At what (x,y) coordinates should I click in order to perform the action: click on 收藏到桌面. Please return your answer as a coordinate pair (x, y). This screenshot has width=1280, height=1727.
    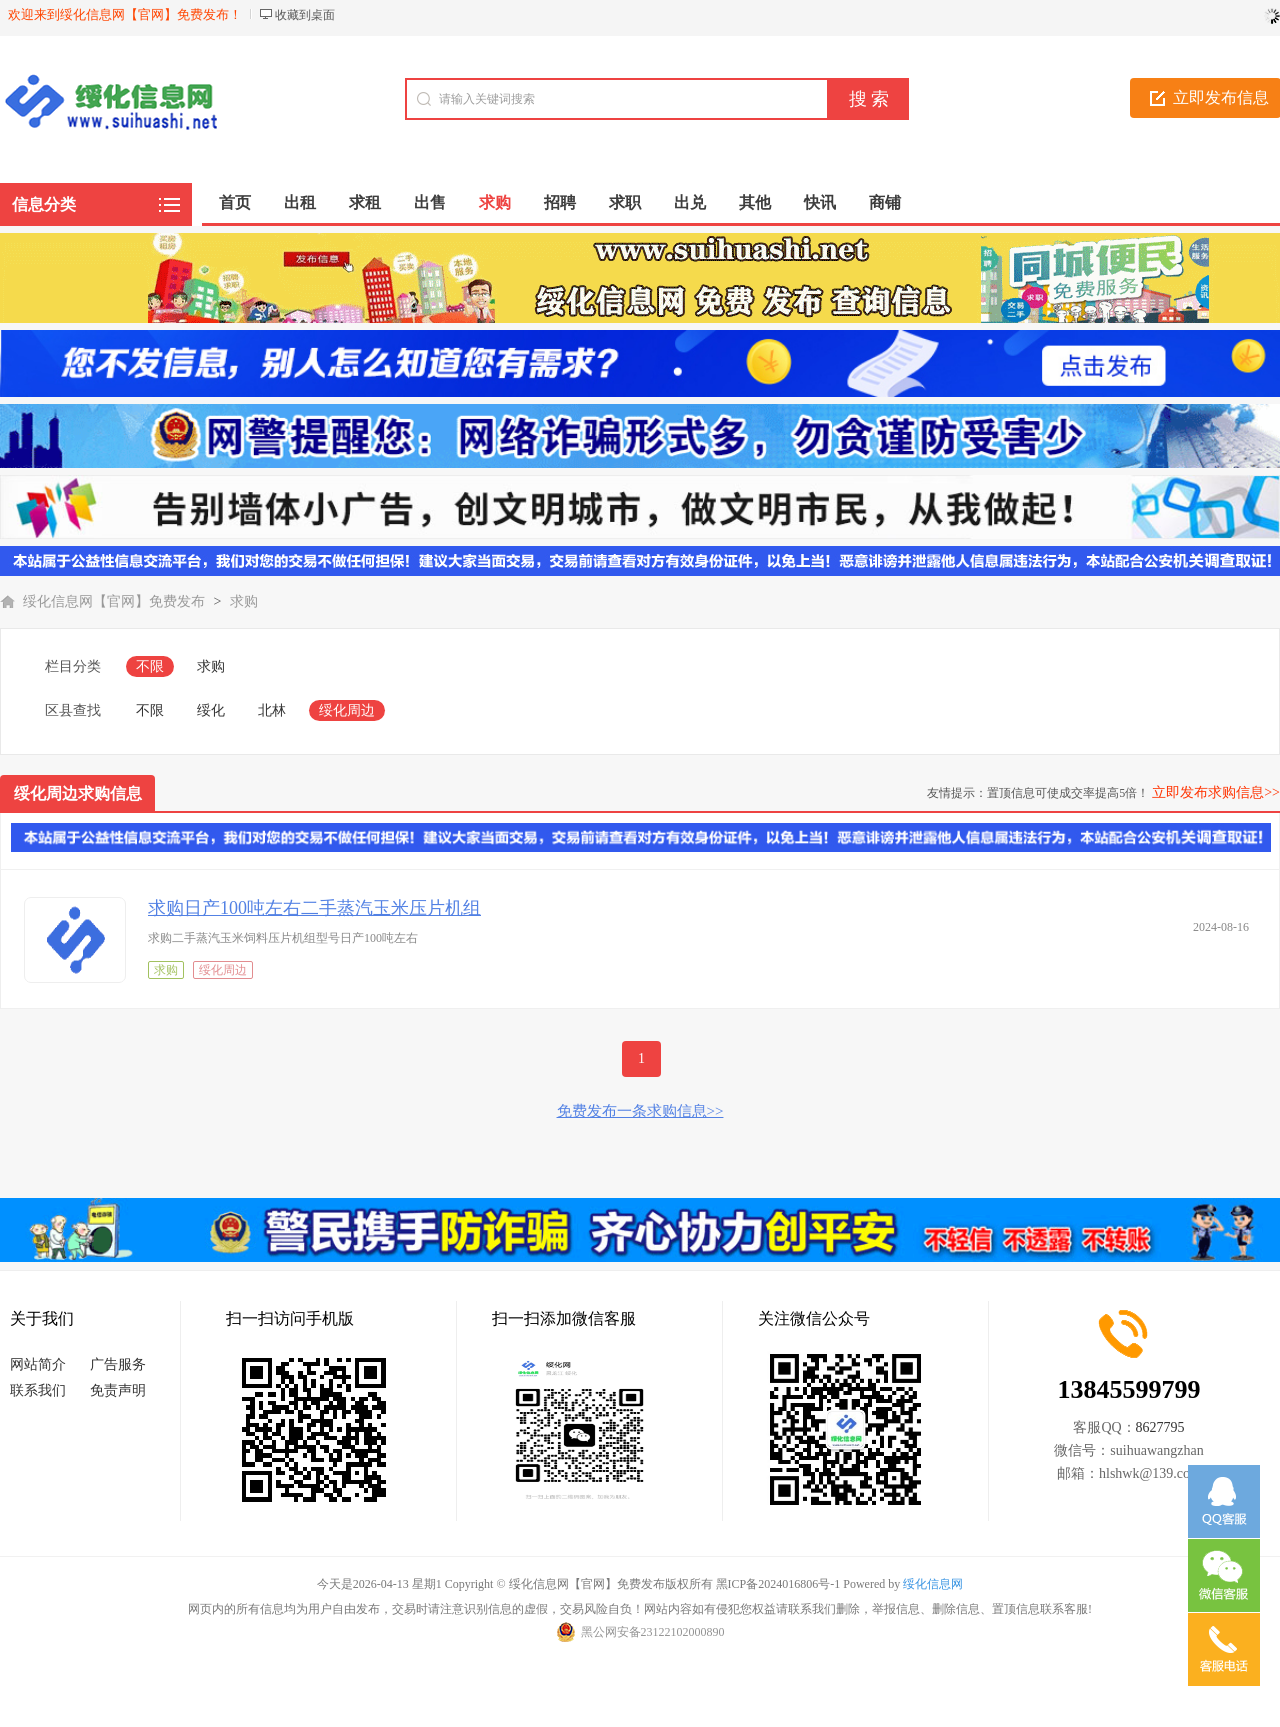
    Looking at the image, I should click on (305, 15).